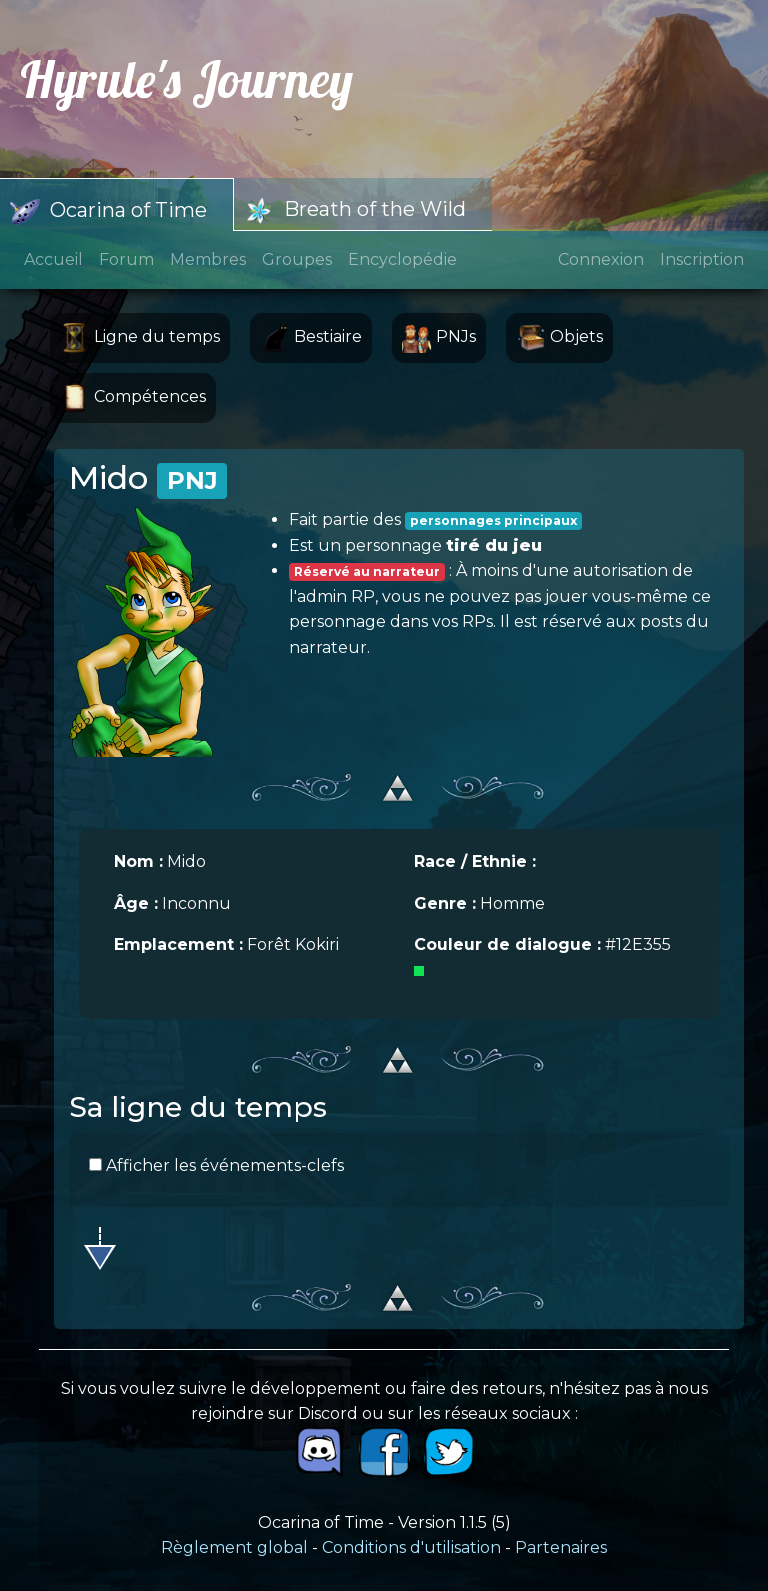 The image size is (768, 1591). What do you see at coordinates (561, 1547) in the screenshot?
I see `Partenaires` at bounding box center [561, 1547].